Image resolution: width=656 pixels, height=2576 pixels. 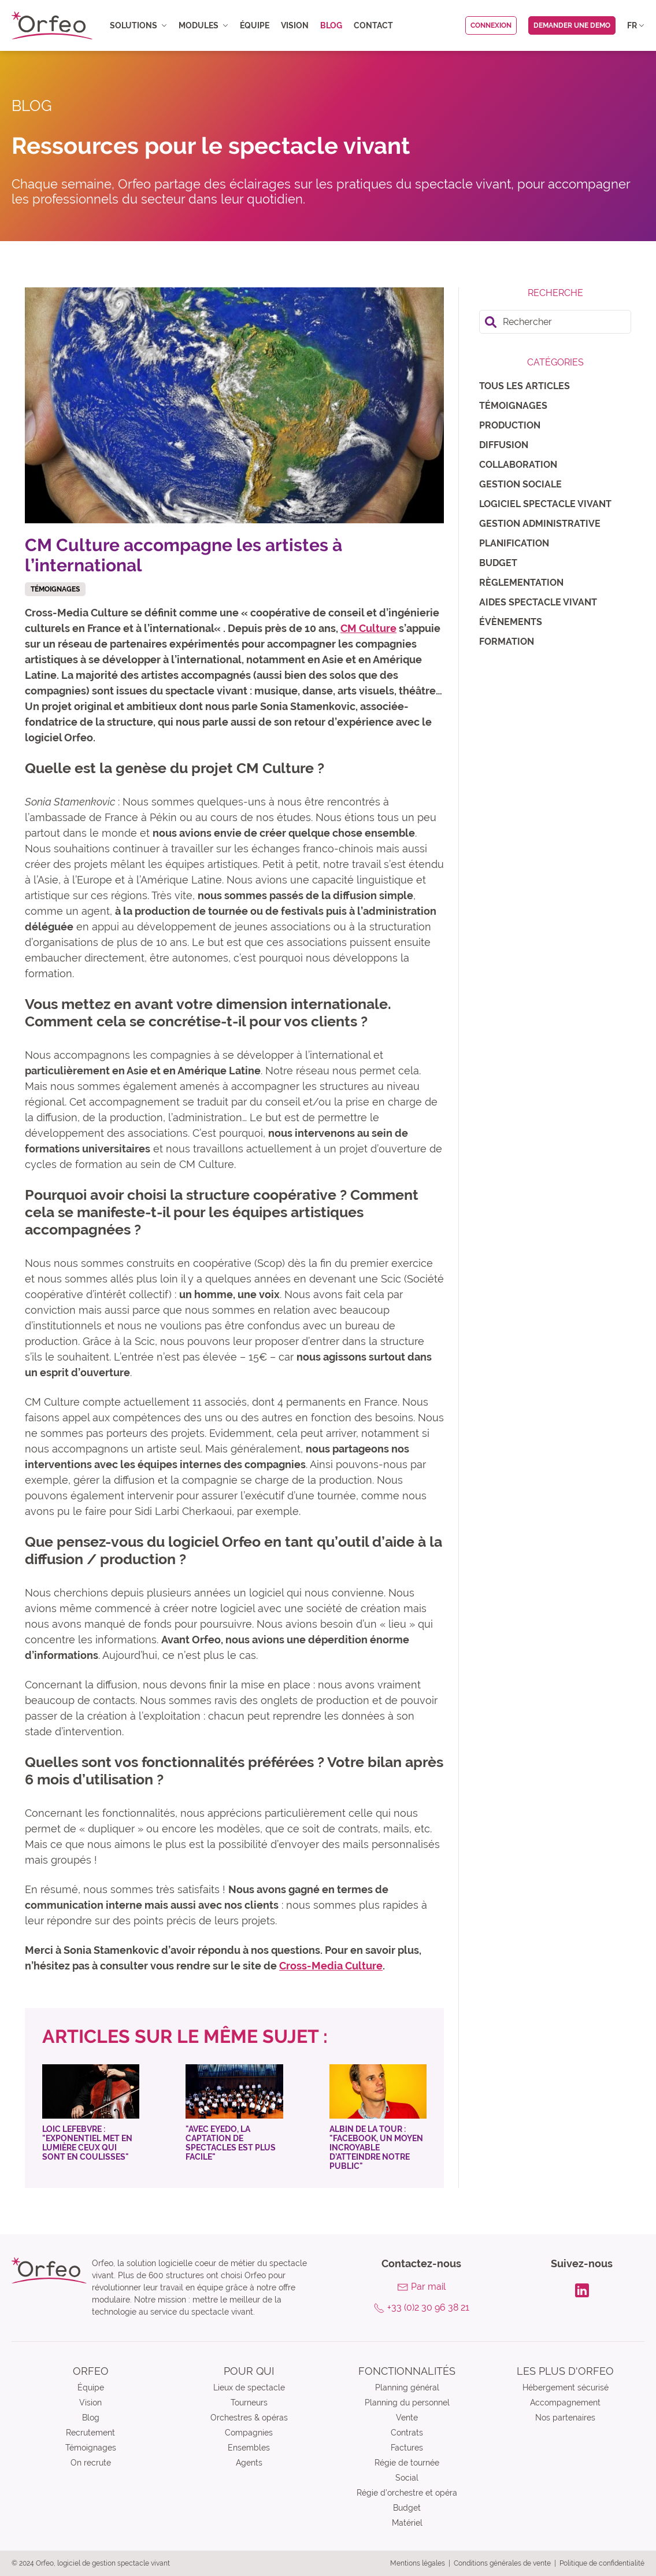 What do you see at coordinates (428, 2286) in the screenshot?
I see `Par mail` at bounding box center [428, 2286].